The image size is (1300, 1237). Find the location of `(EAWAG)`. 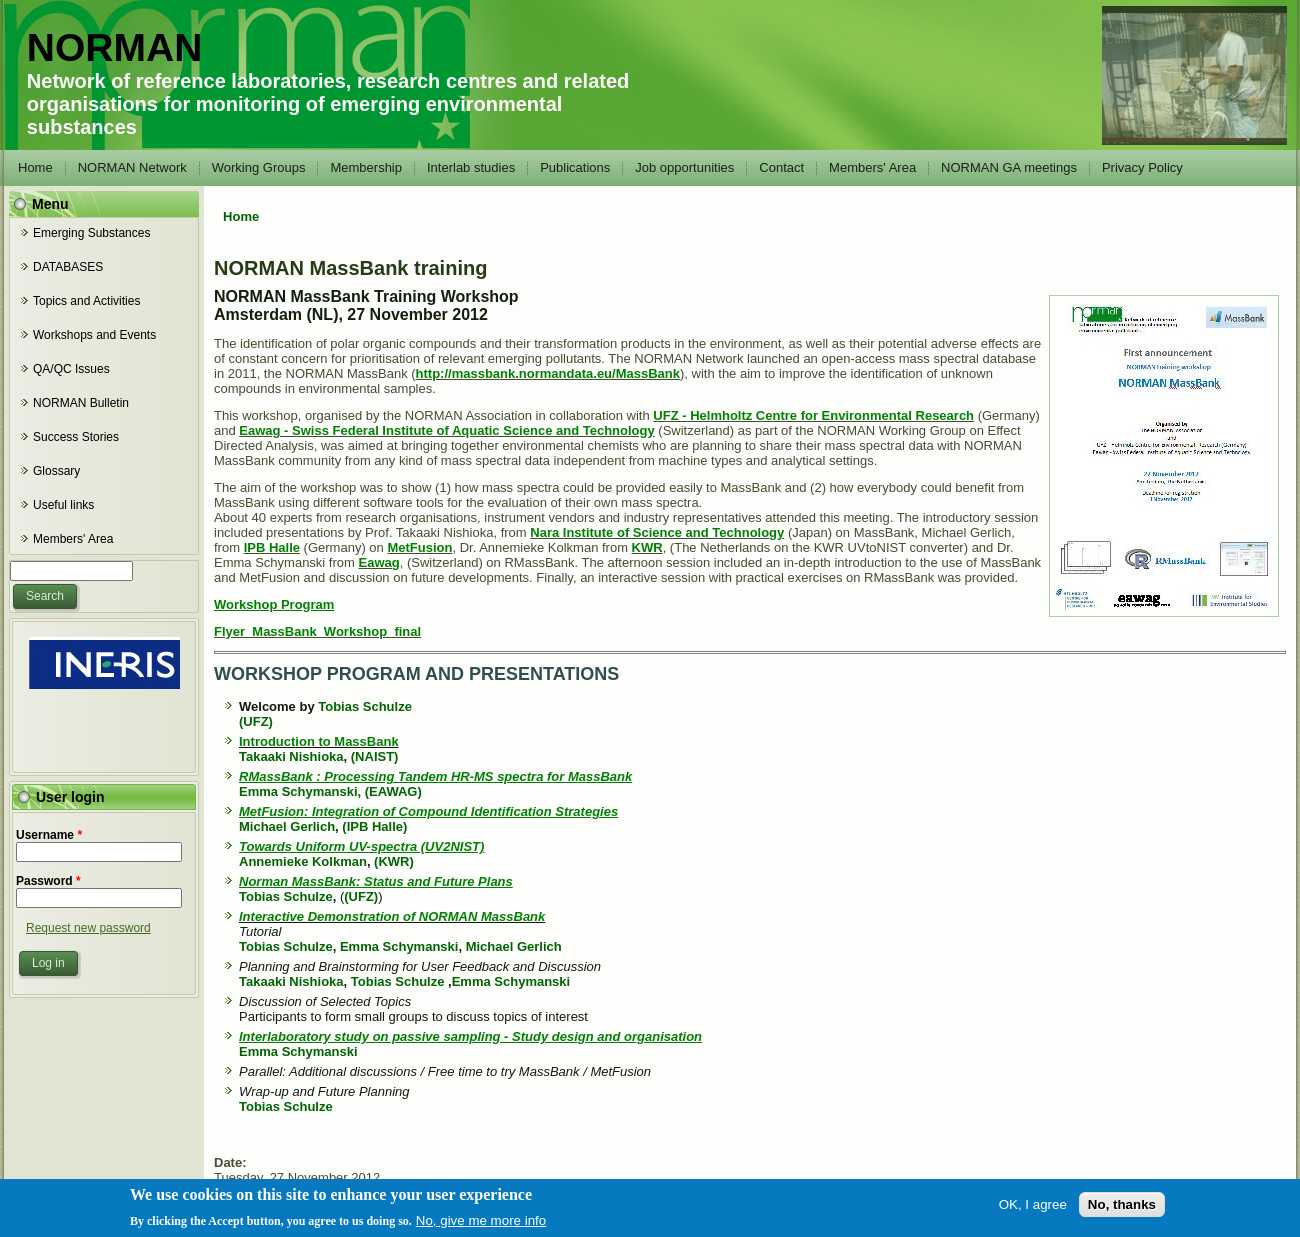

(EAWAG) is located at coordinates (393, 791).